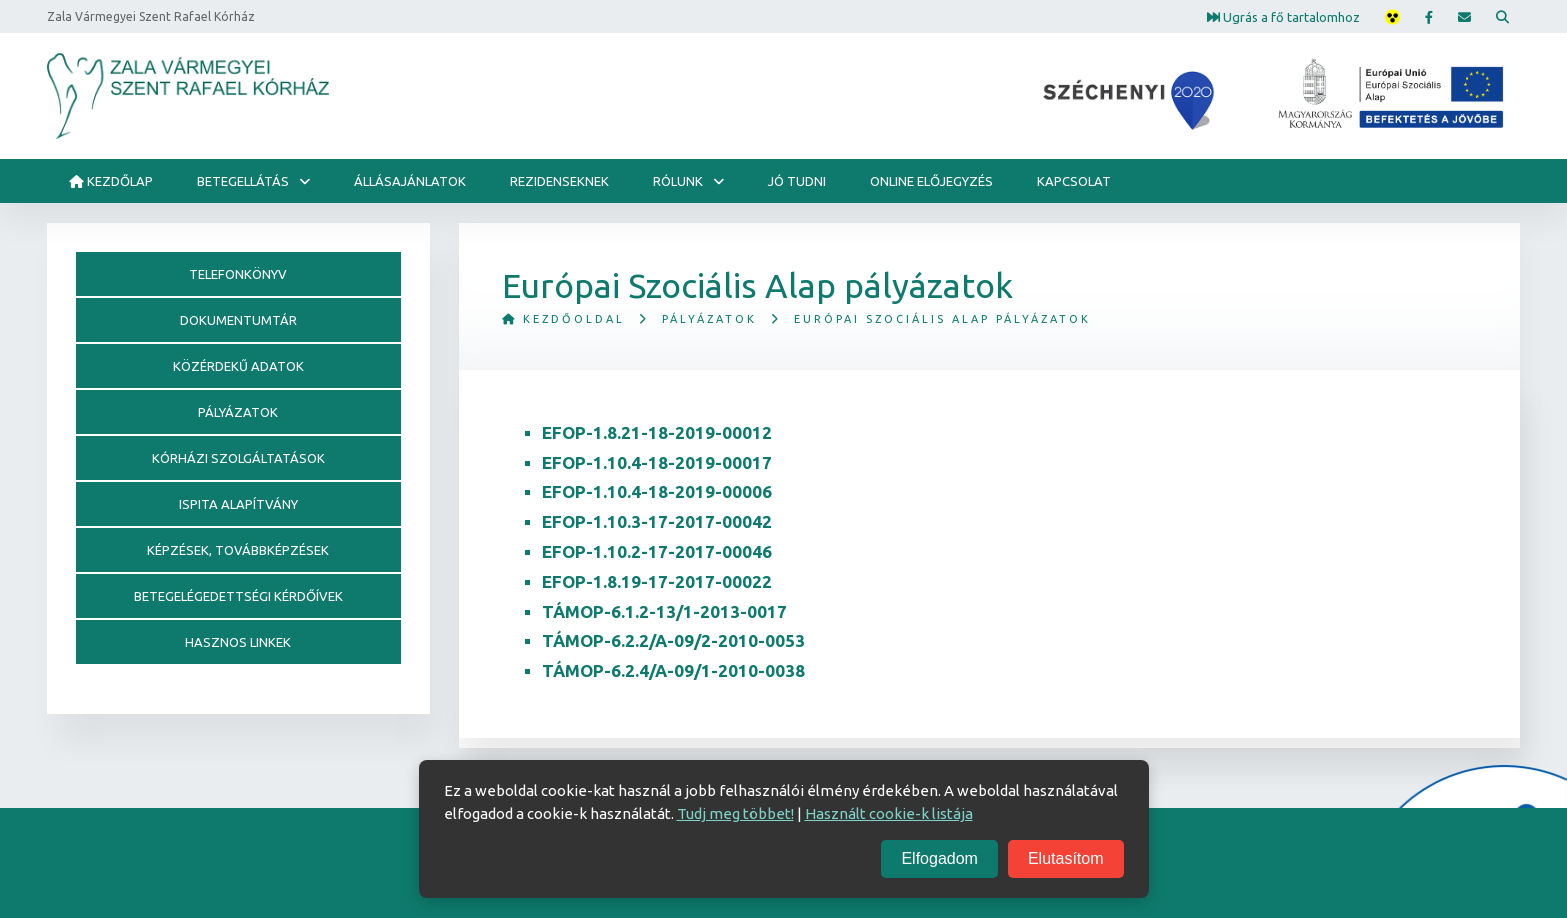 The height and width of the screenshot is (918, 1567). What do you see at coordinates (238, 504) in the screenshot?
I see `Ispita alapítvány` at bounding box center [238, 504].